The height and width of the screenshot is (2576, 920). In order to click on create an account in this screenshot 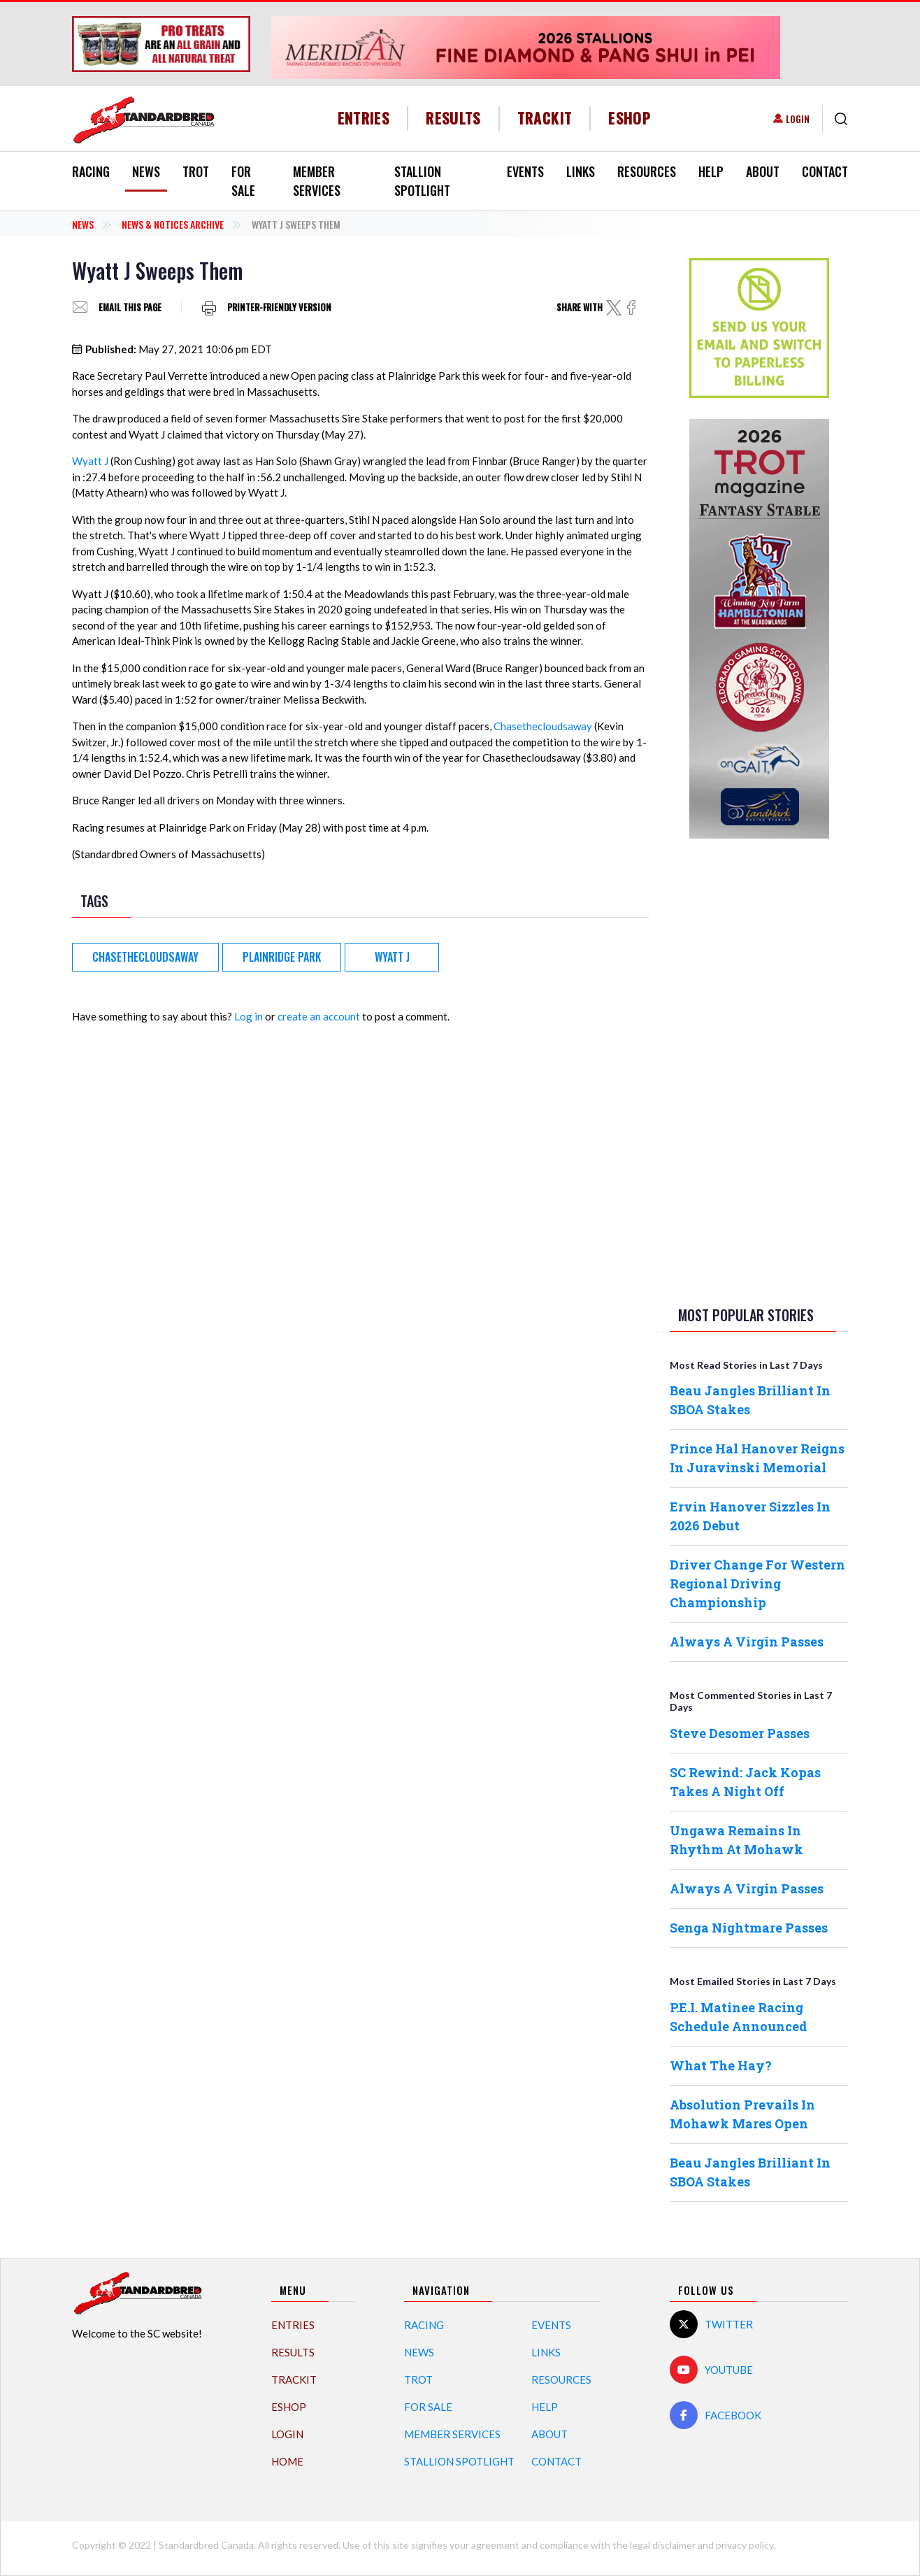, I will do `click(319, 1016)`.